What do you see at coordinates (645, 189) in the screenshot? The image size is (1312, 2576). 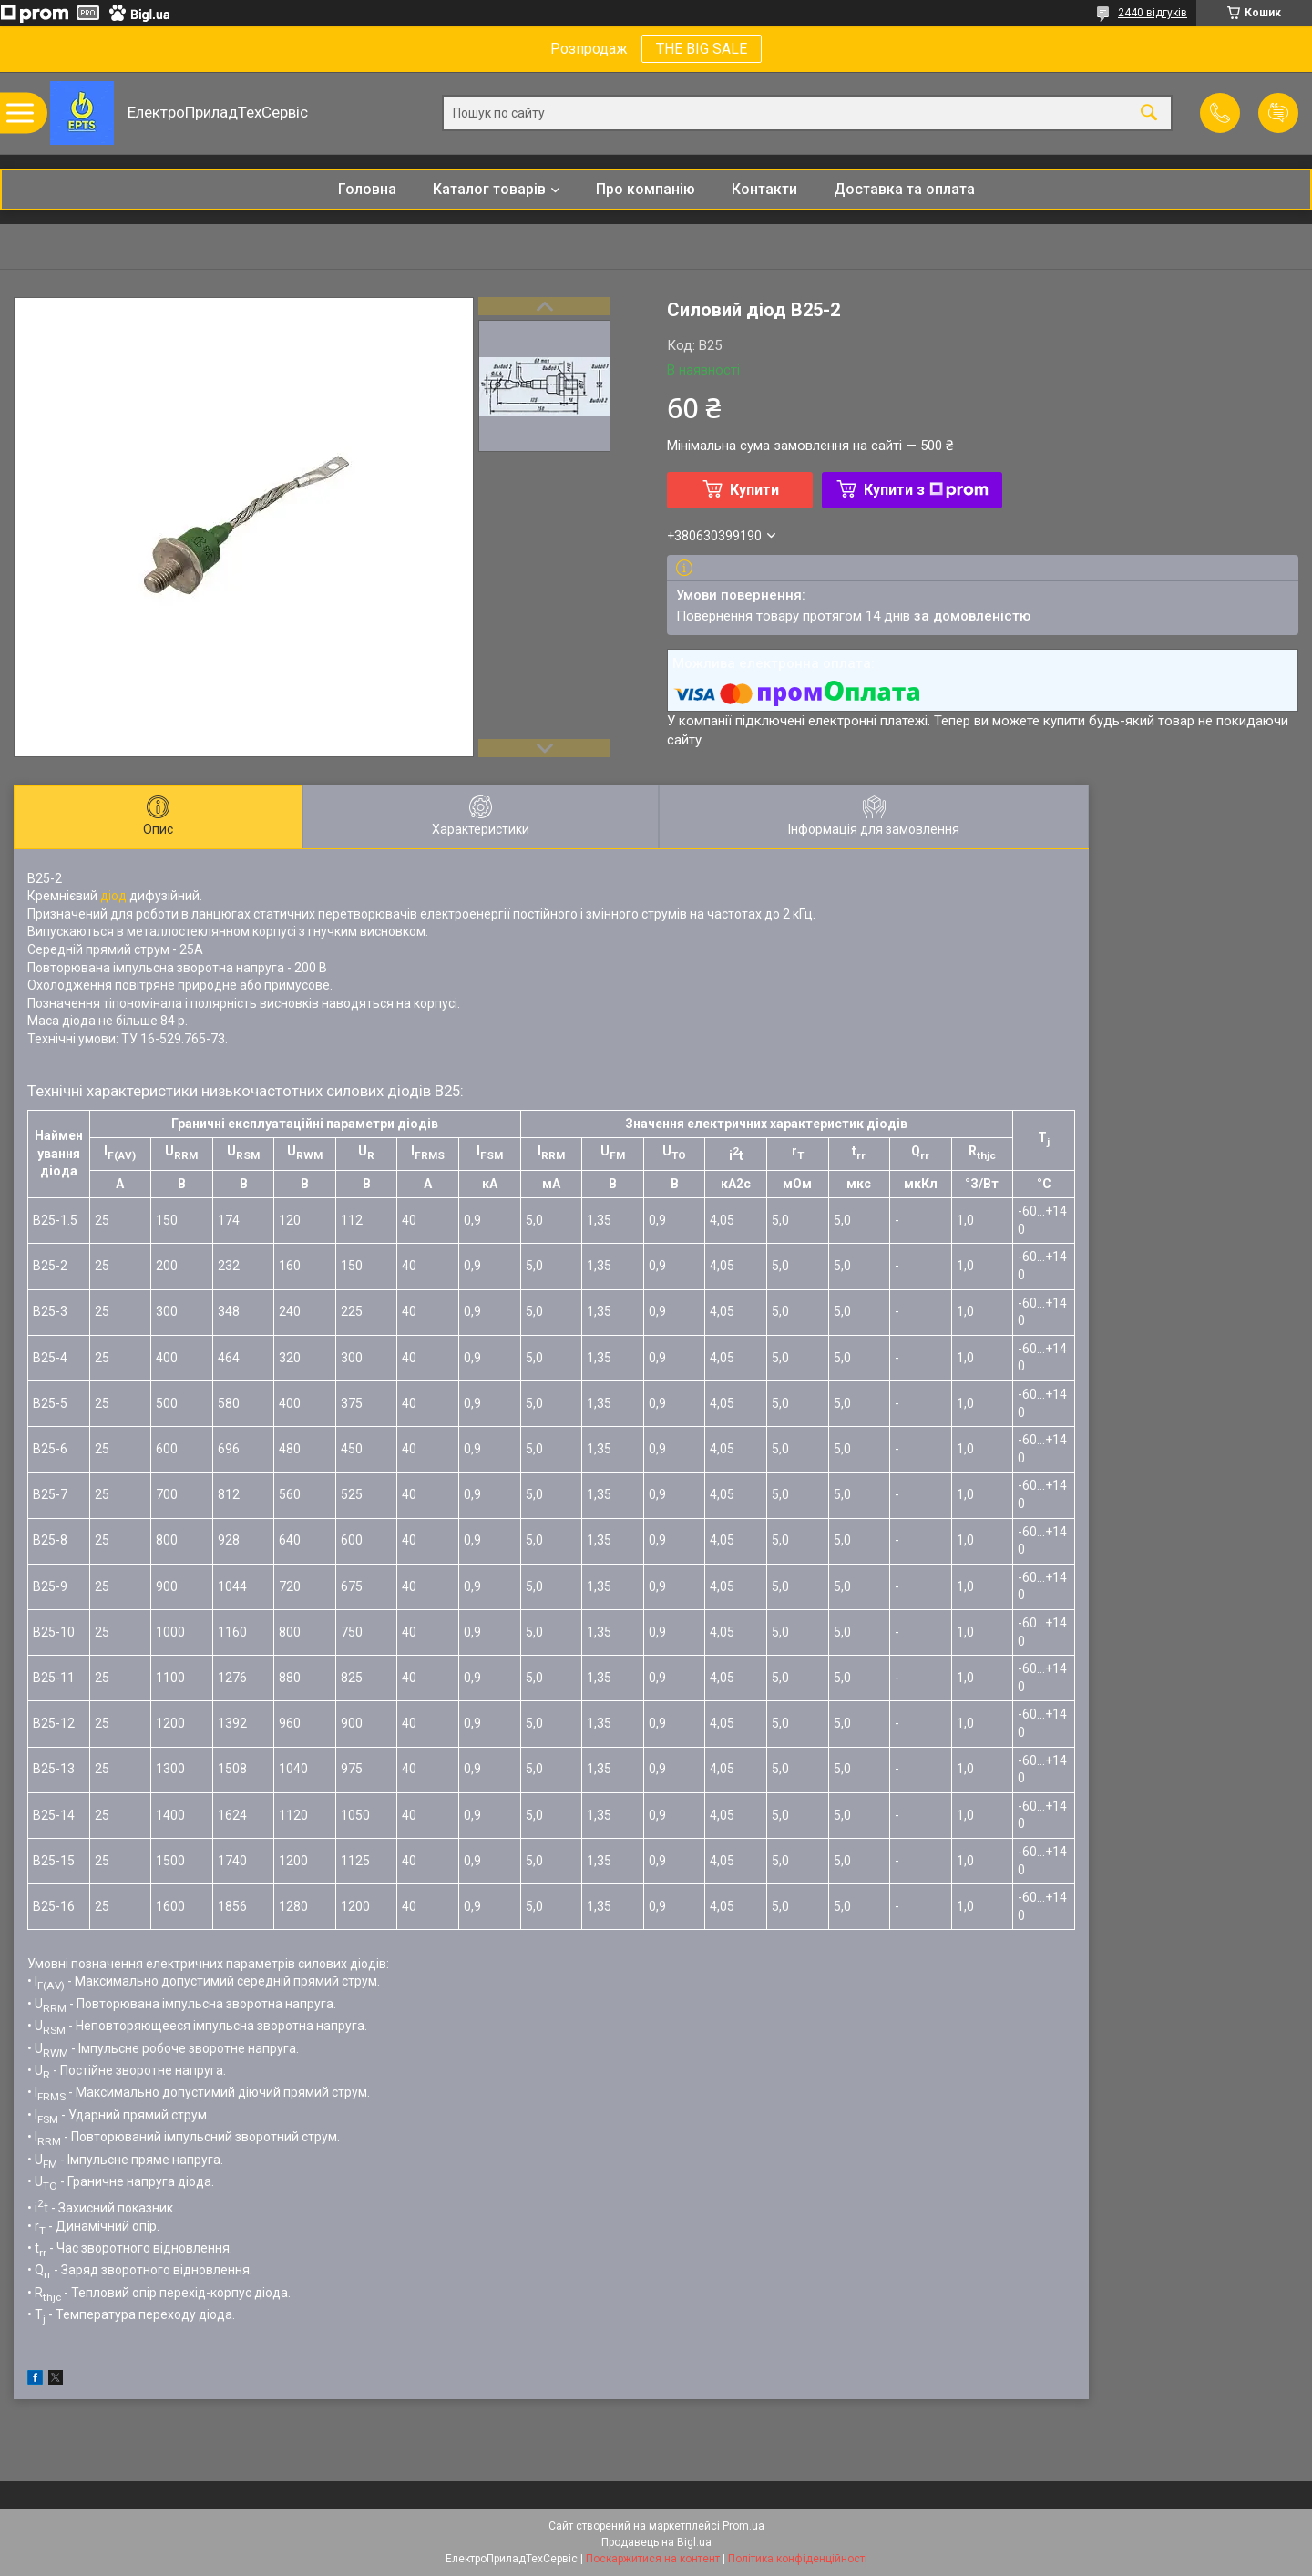 I see `Про компанію` at bounding box center [645, 189].